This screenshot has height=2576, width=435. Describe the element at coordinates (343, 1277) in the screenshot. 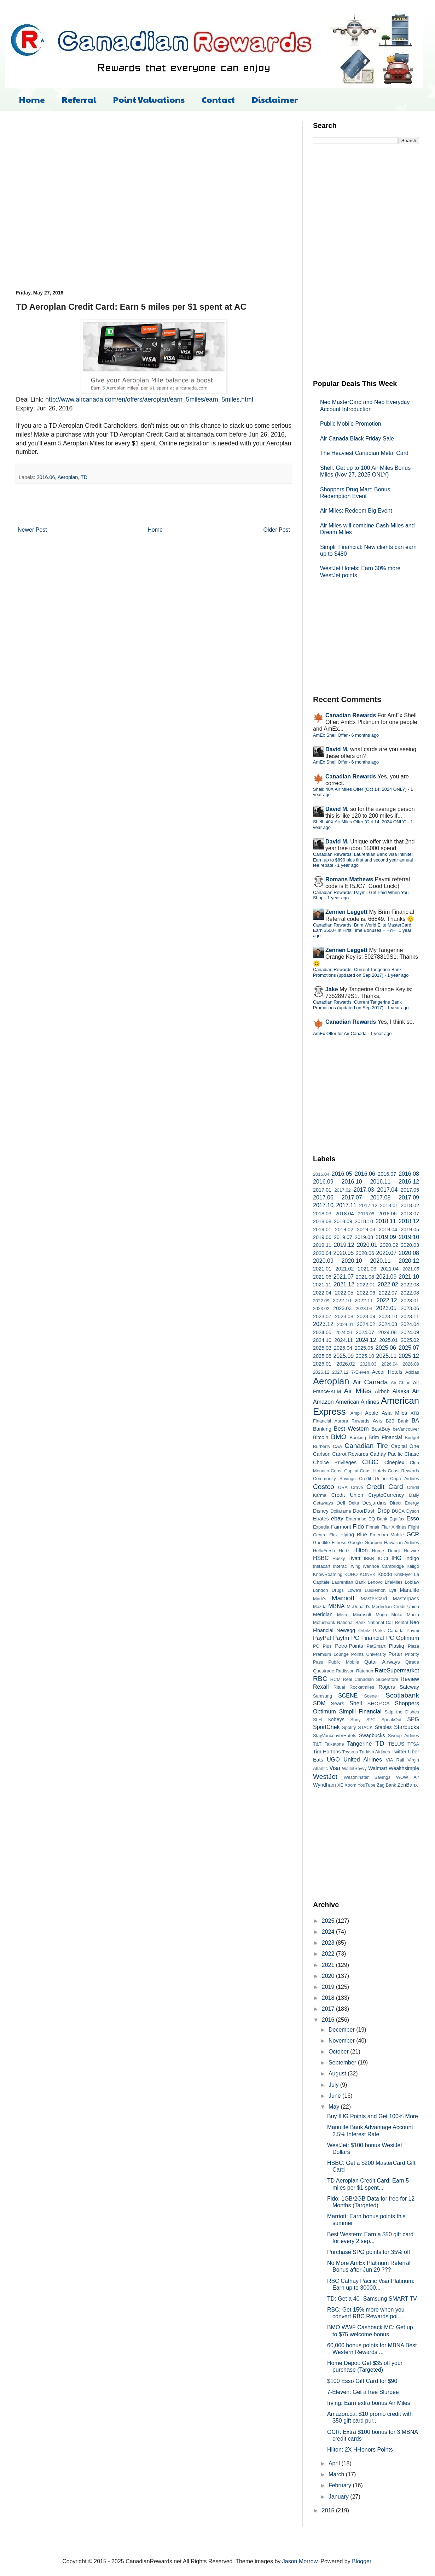

I see `2021.07` at that location.